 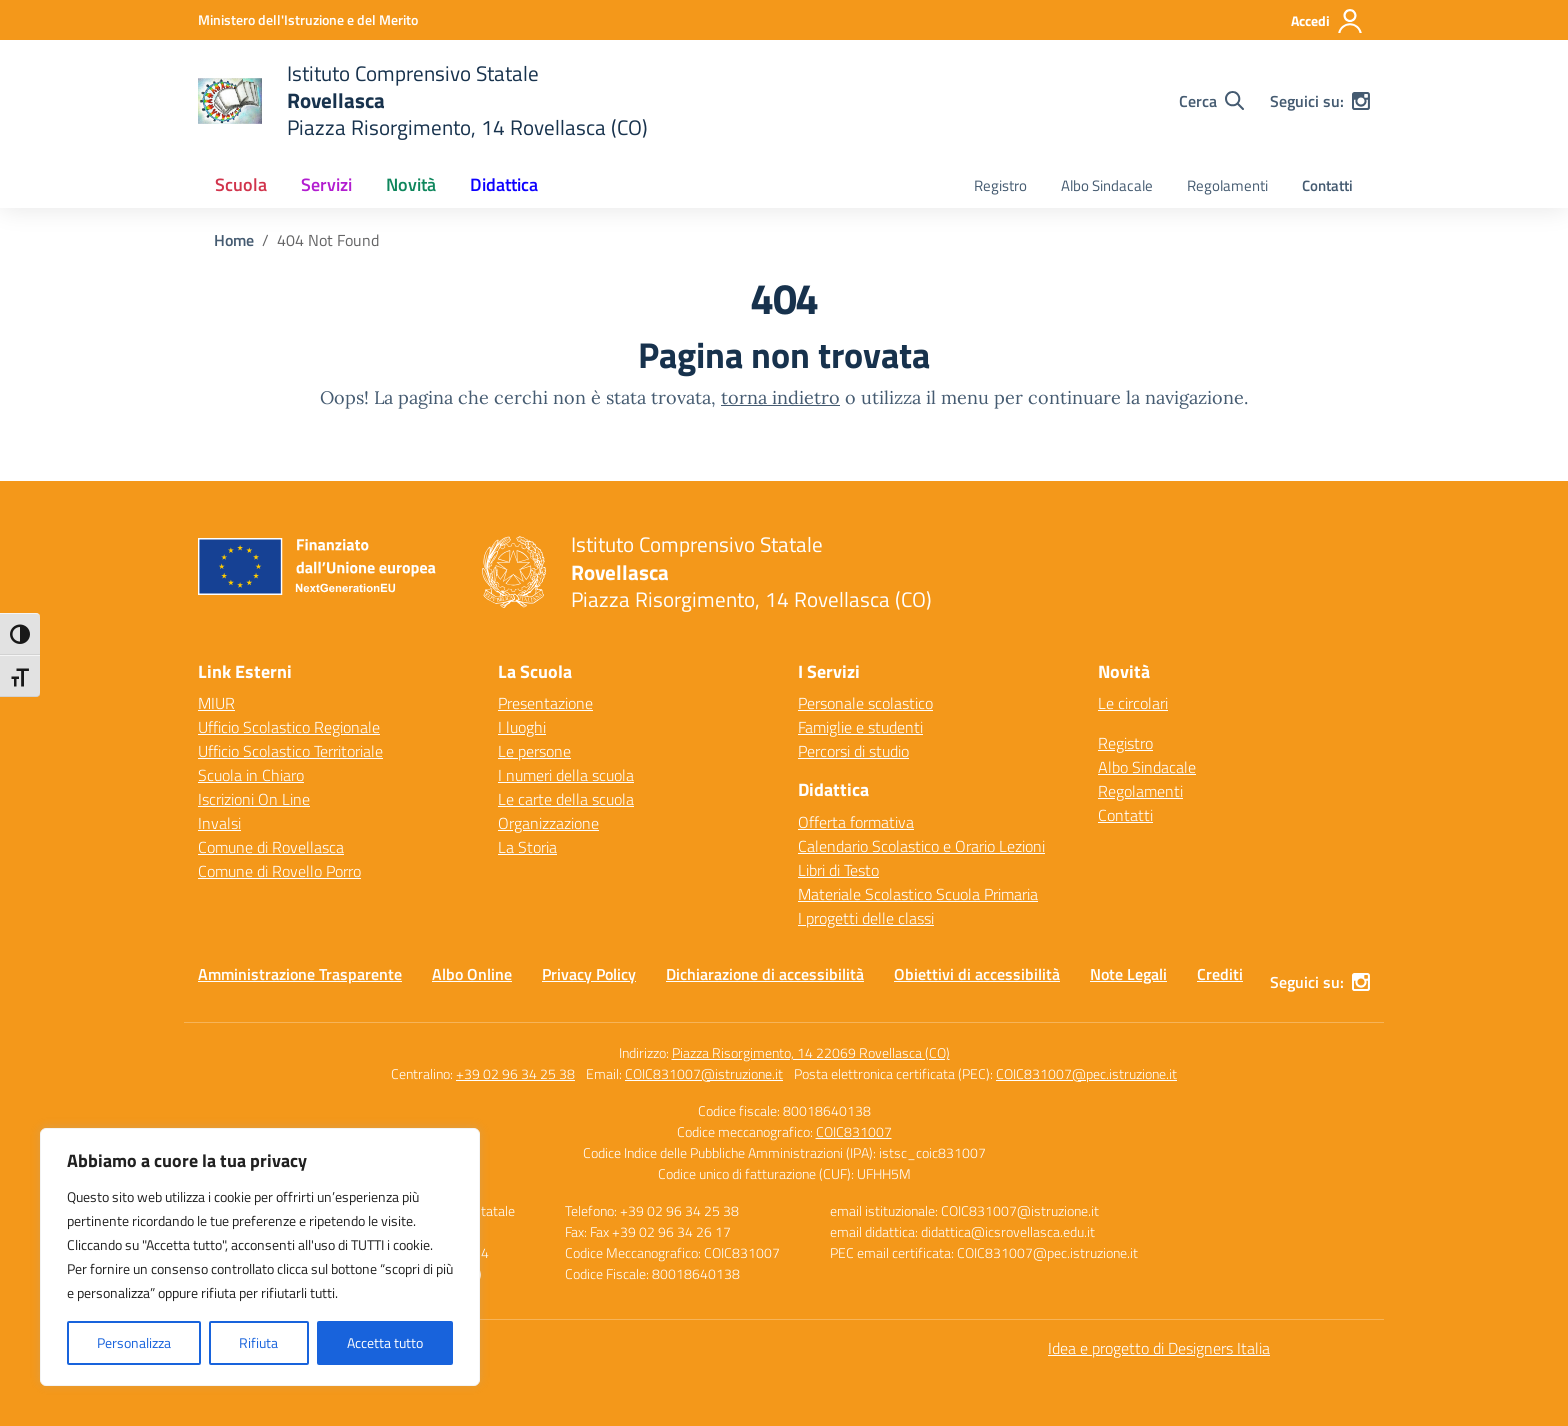 I want to click on Materiale Scolastico Scuola Primaria, so click(x=918, y=894).